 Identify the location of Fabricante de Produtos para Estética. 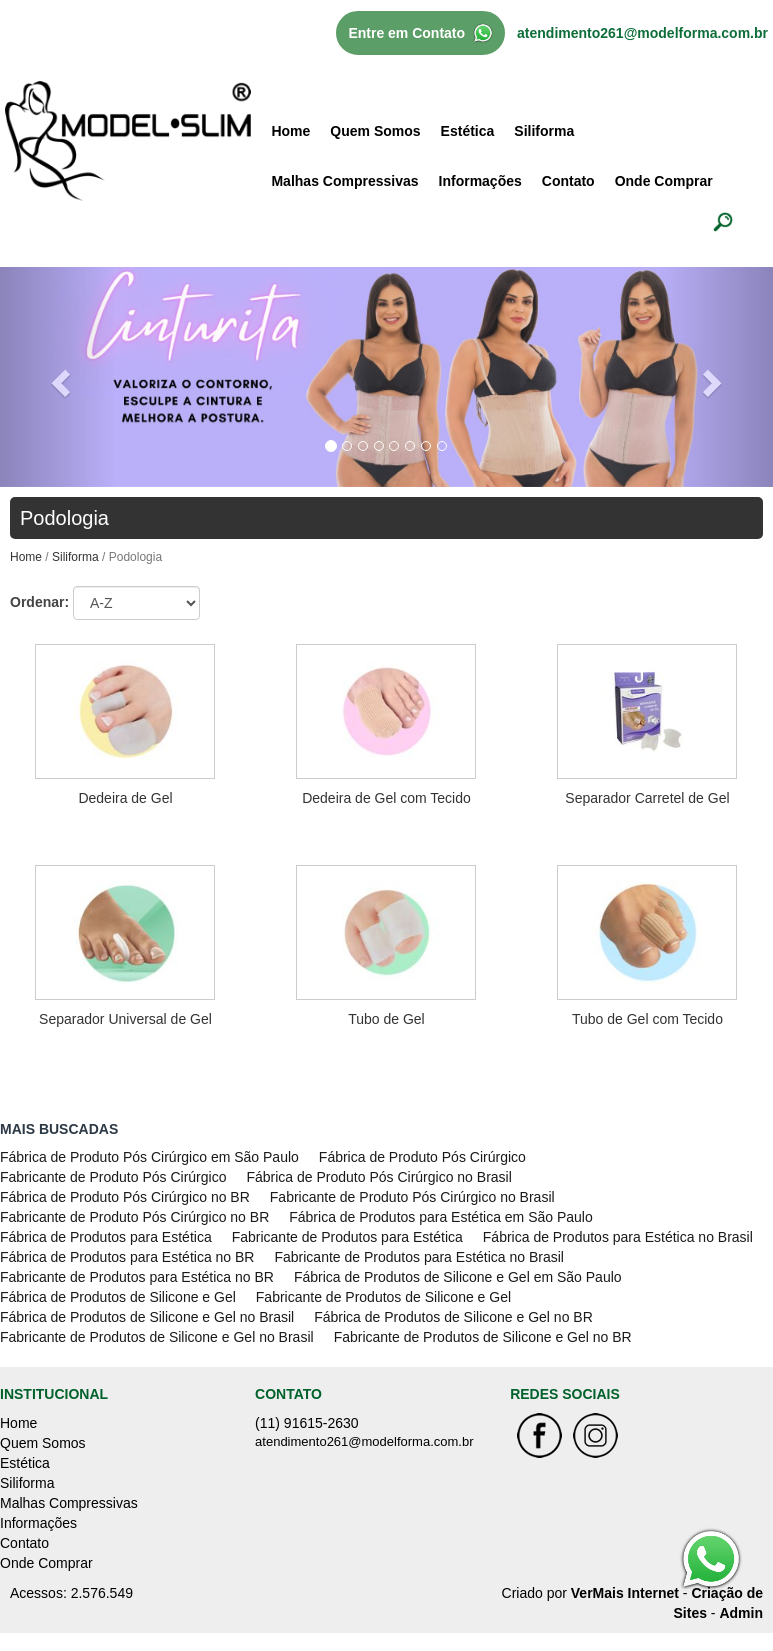
(347, 1237).